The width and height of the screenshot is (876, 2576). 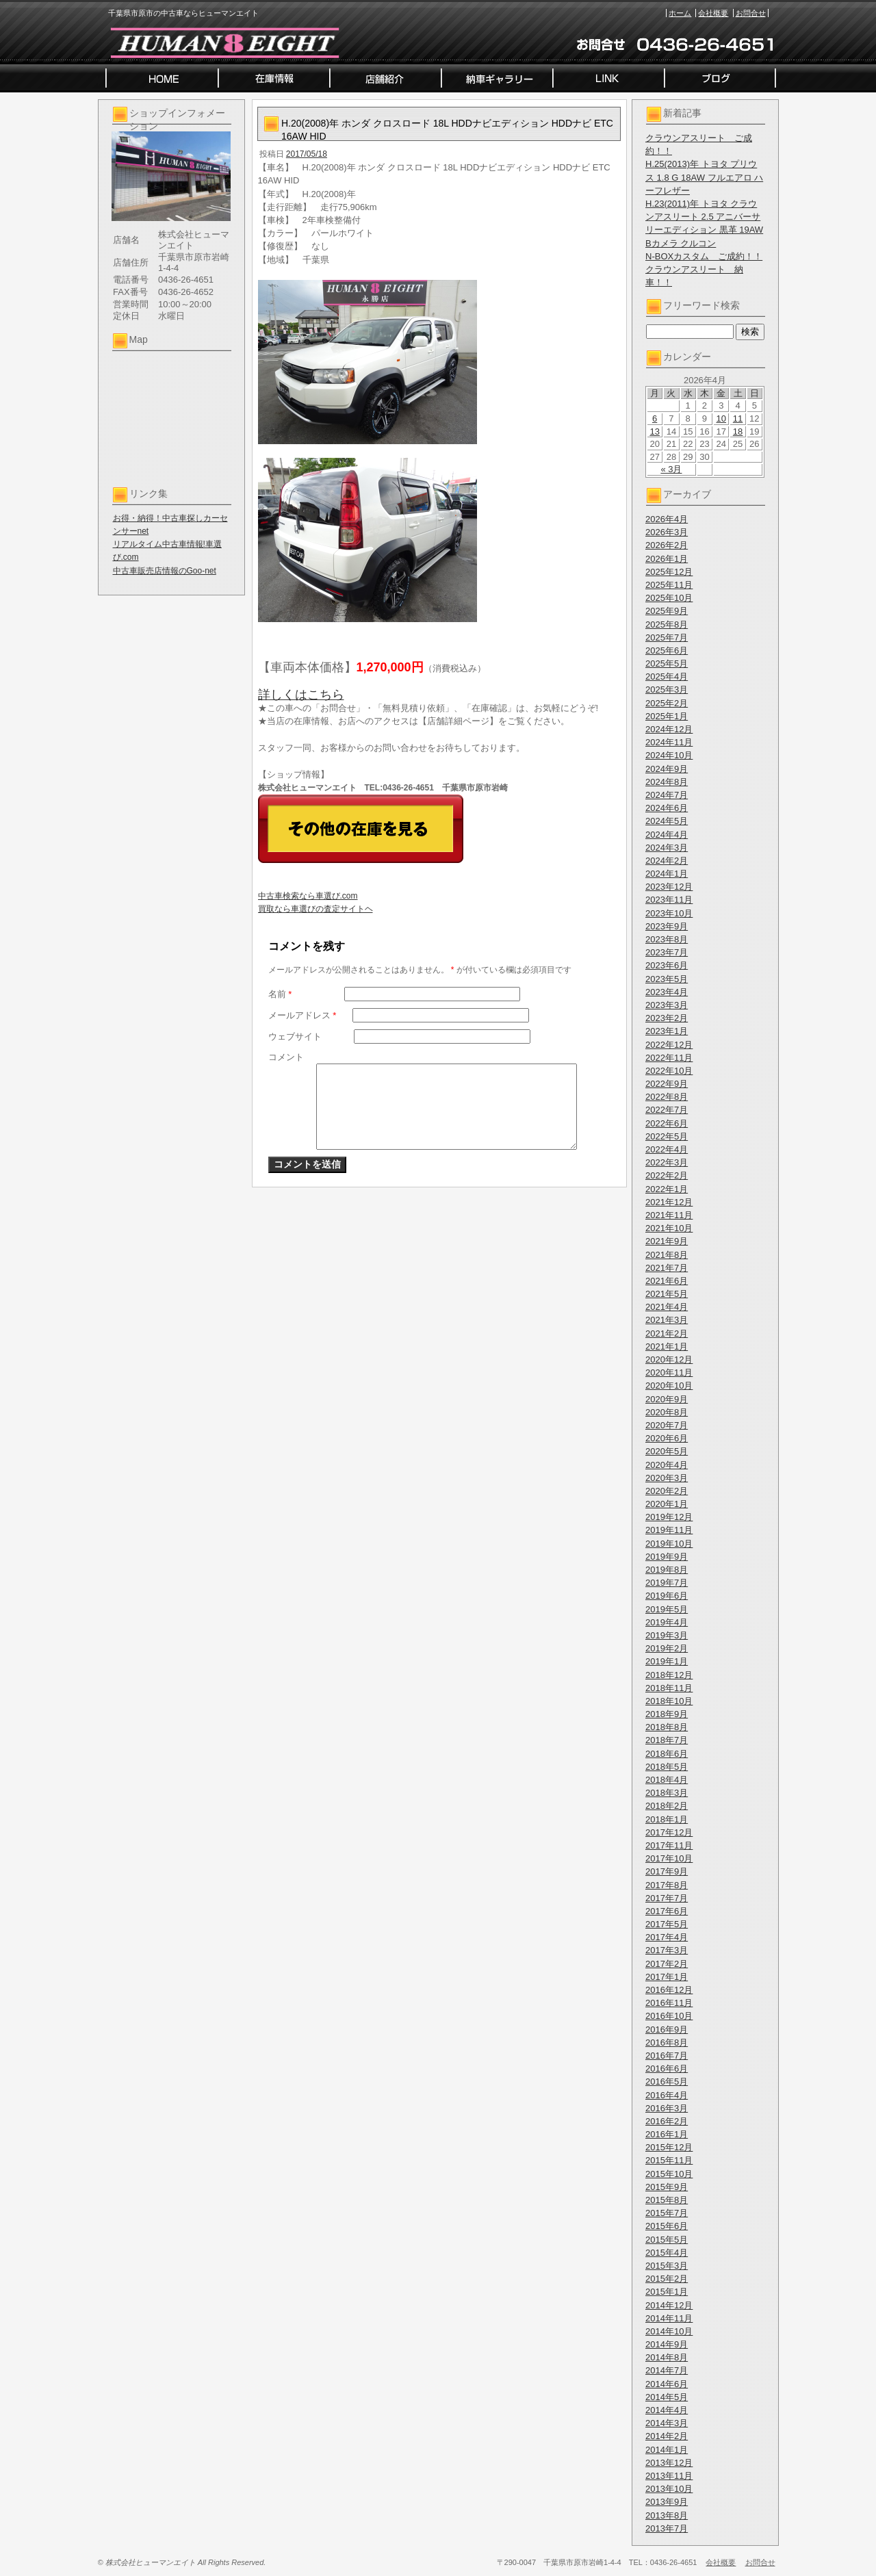 What do you see at coordinates (666, 847) in the screenshot?
I see `2024年3月` at bounding box center [666, 847].